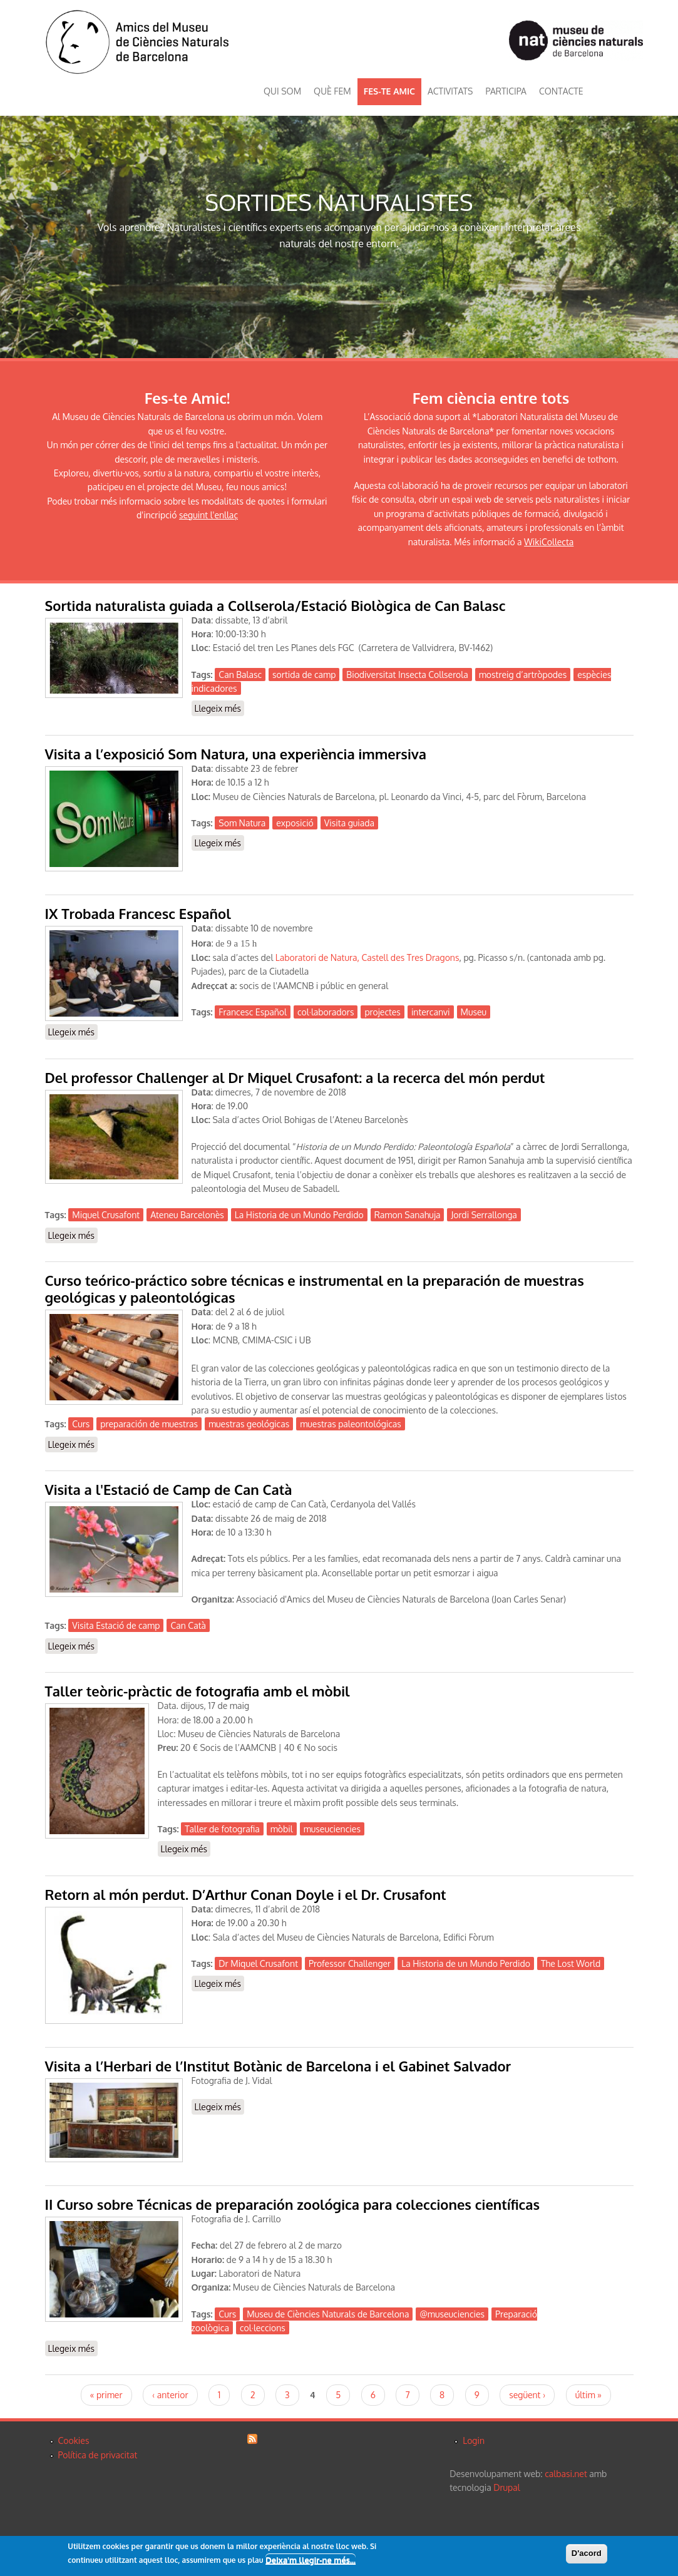 The width and height of the screenshot is (678, 2576). What do you see at coordinates (506, 91) in the screenshot?
I see `PARTICIPA` at bounding box center [506, 91].